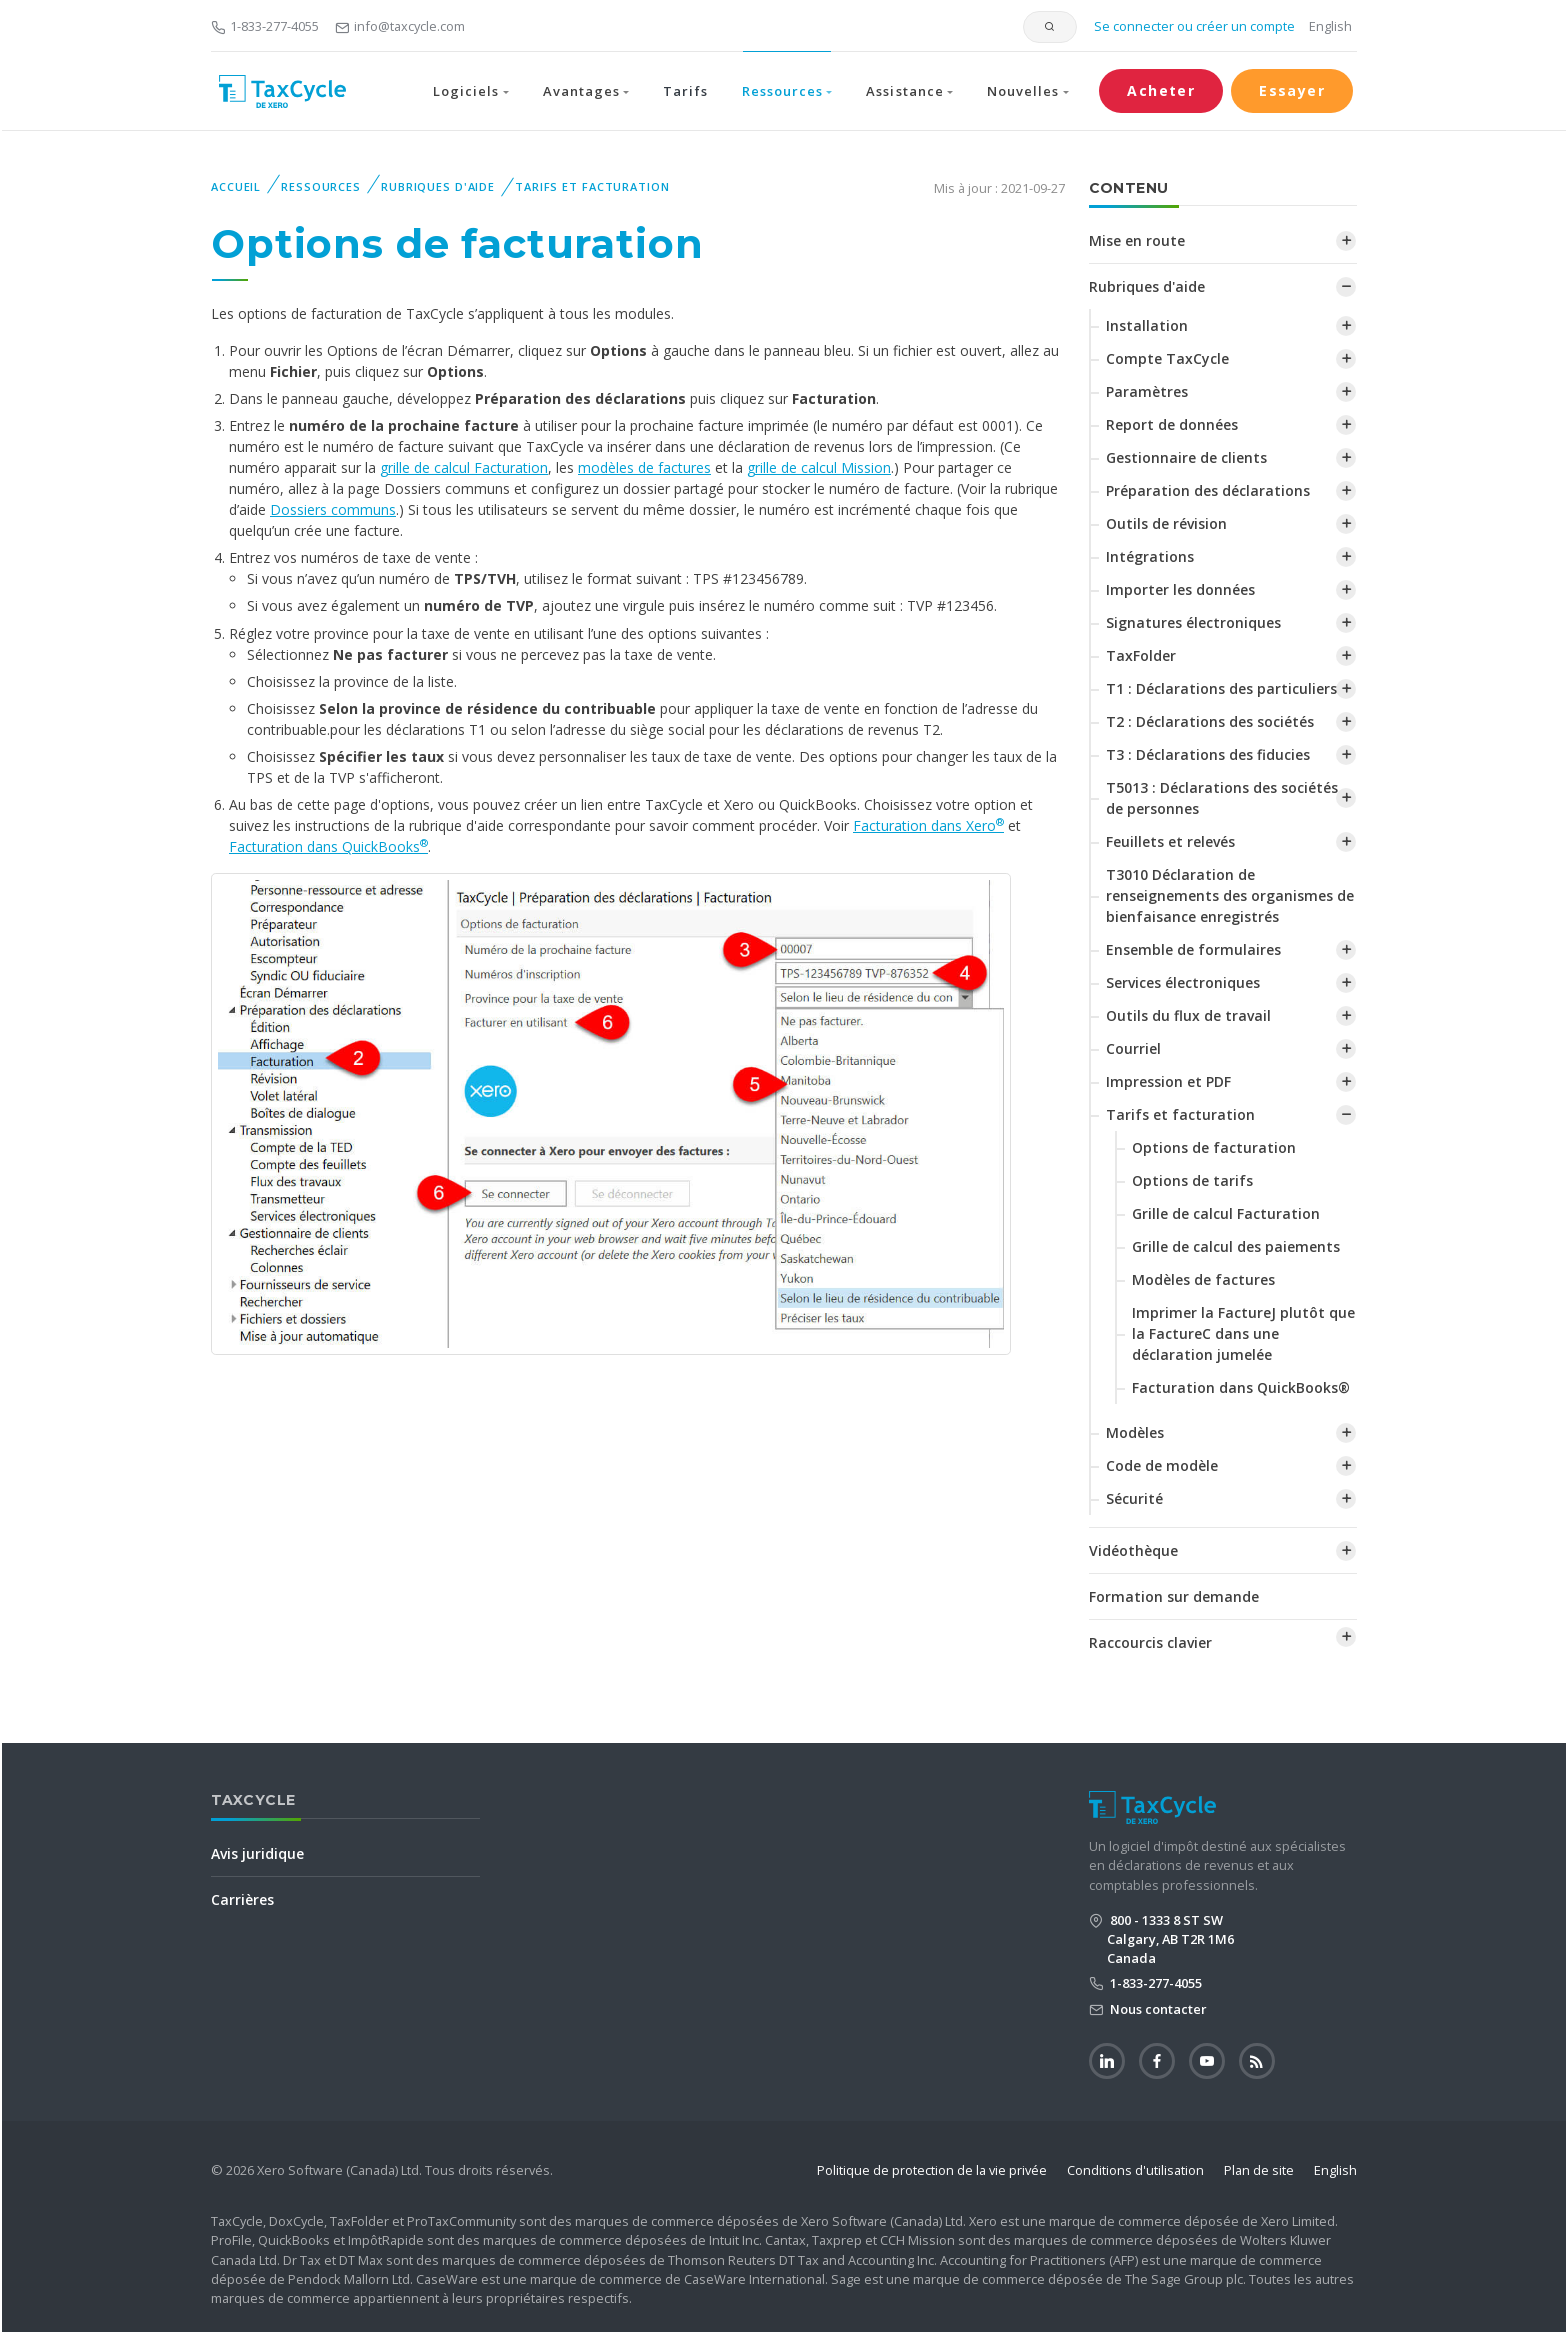 The height and width of the screenshot is (2332, 1568). What do you see at coordinates (1193, 622) in the screenshot?
I see `Signatures électroniques` at bounding box center [1193, 622].